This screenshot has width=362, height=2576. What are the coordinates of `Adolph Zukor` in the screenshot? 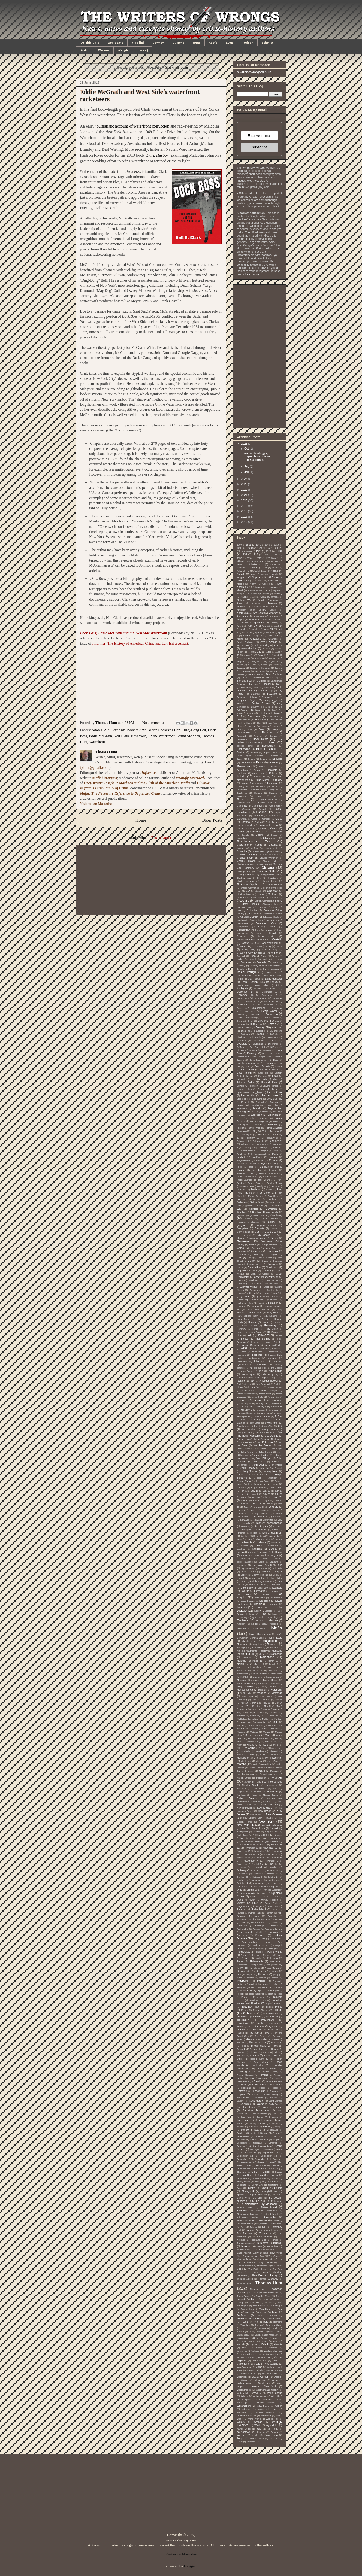 It's located at (260, 571).